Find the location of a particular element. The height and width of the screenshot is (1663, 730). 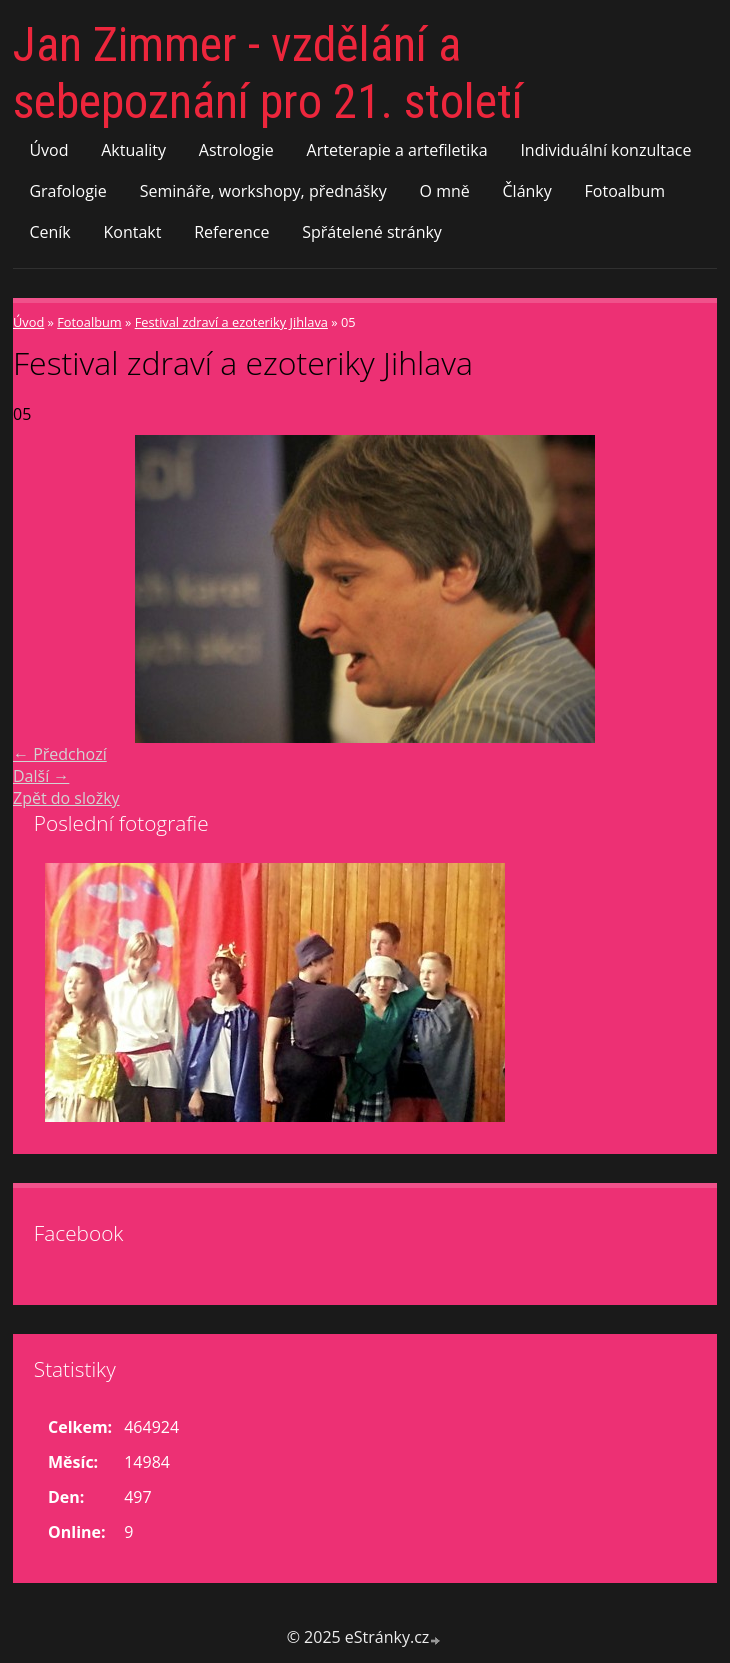

Kontakt is located at coordinates (133, 232).